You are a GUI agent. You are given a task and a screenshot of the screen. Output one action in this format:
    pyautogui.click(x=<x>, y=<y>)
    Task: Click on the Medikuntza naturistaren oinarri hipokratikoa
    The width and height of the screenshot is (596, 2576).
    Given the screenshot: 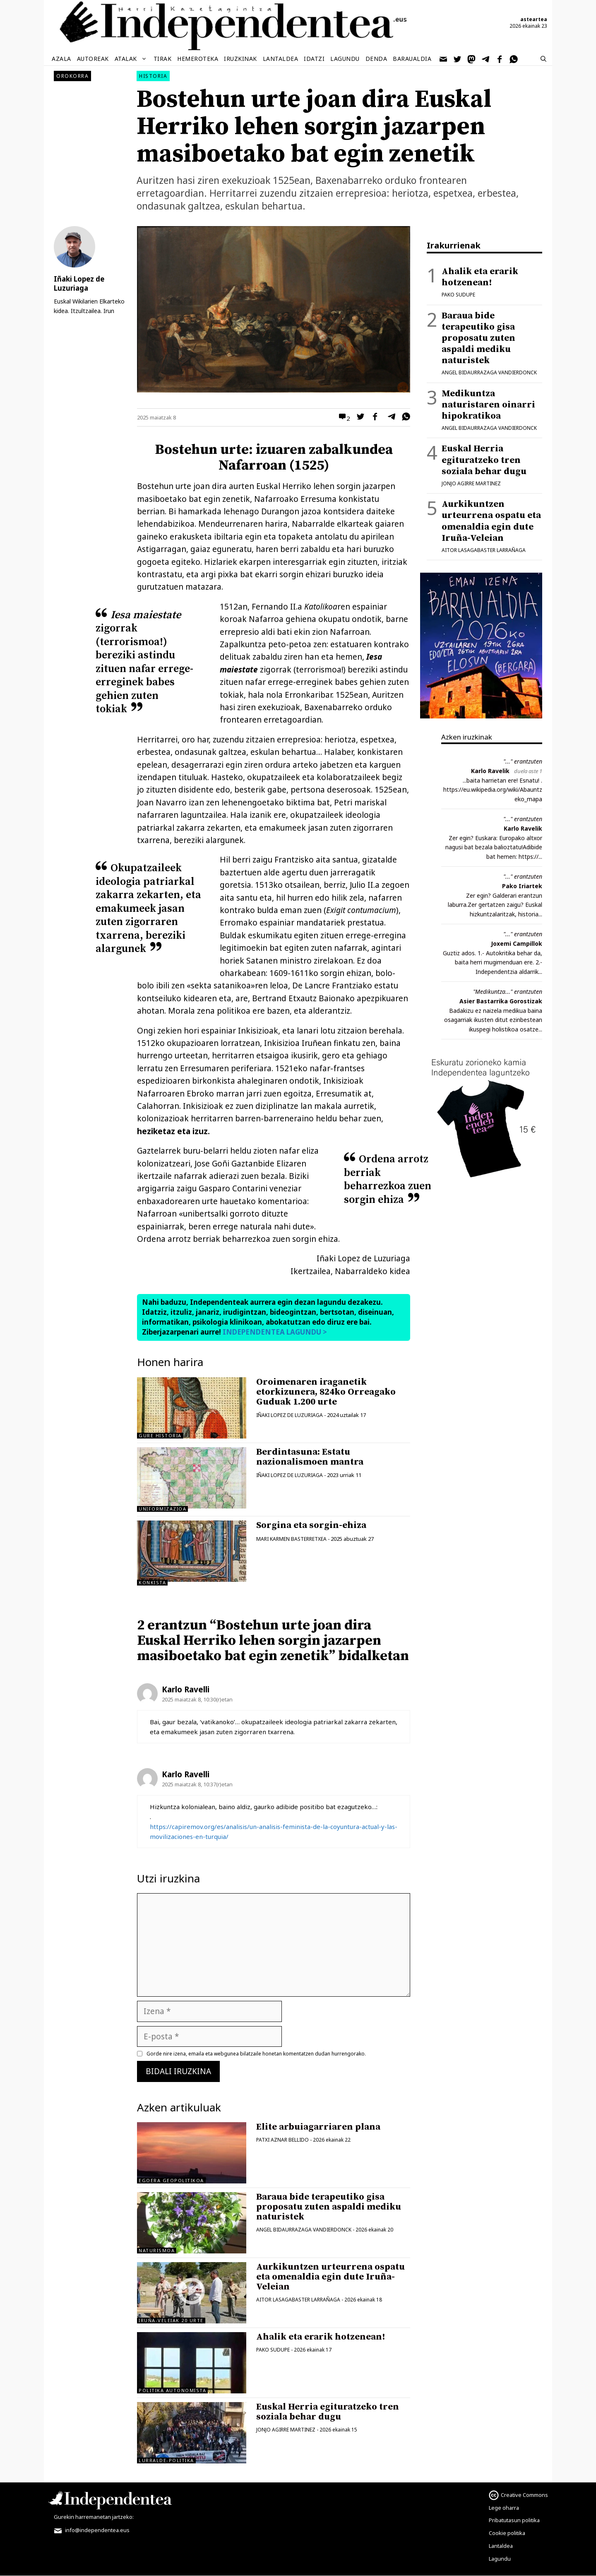 What is the action you would take?
    pyautogui.click(x=488, y=405)
    